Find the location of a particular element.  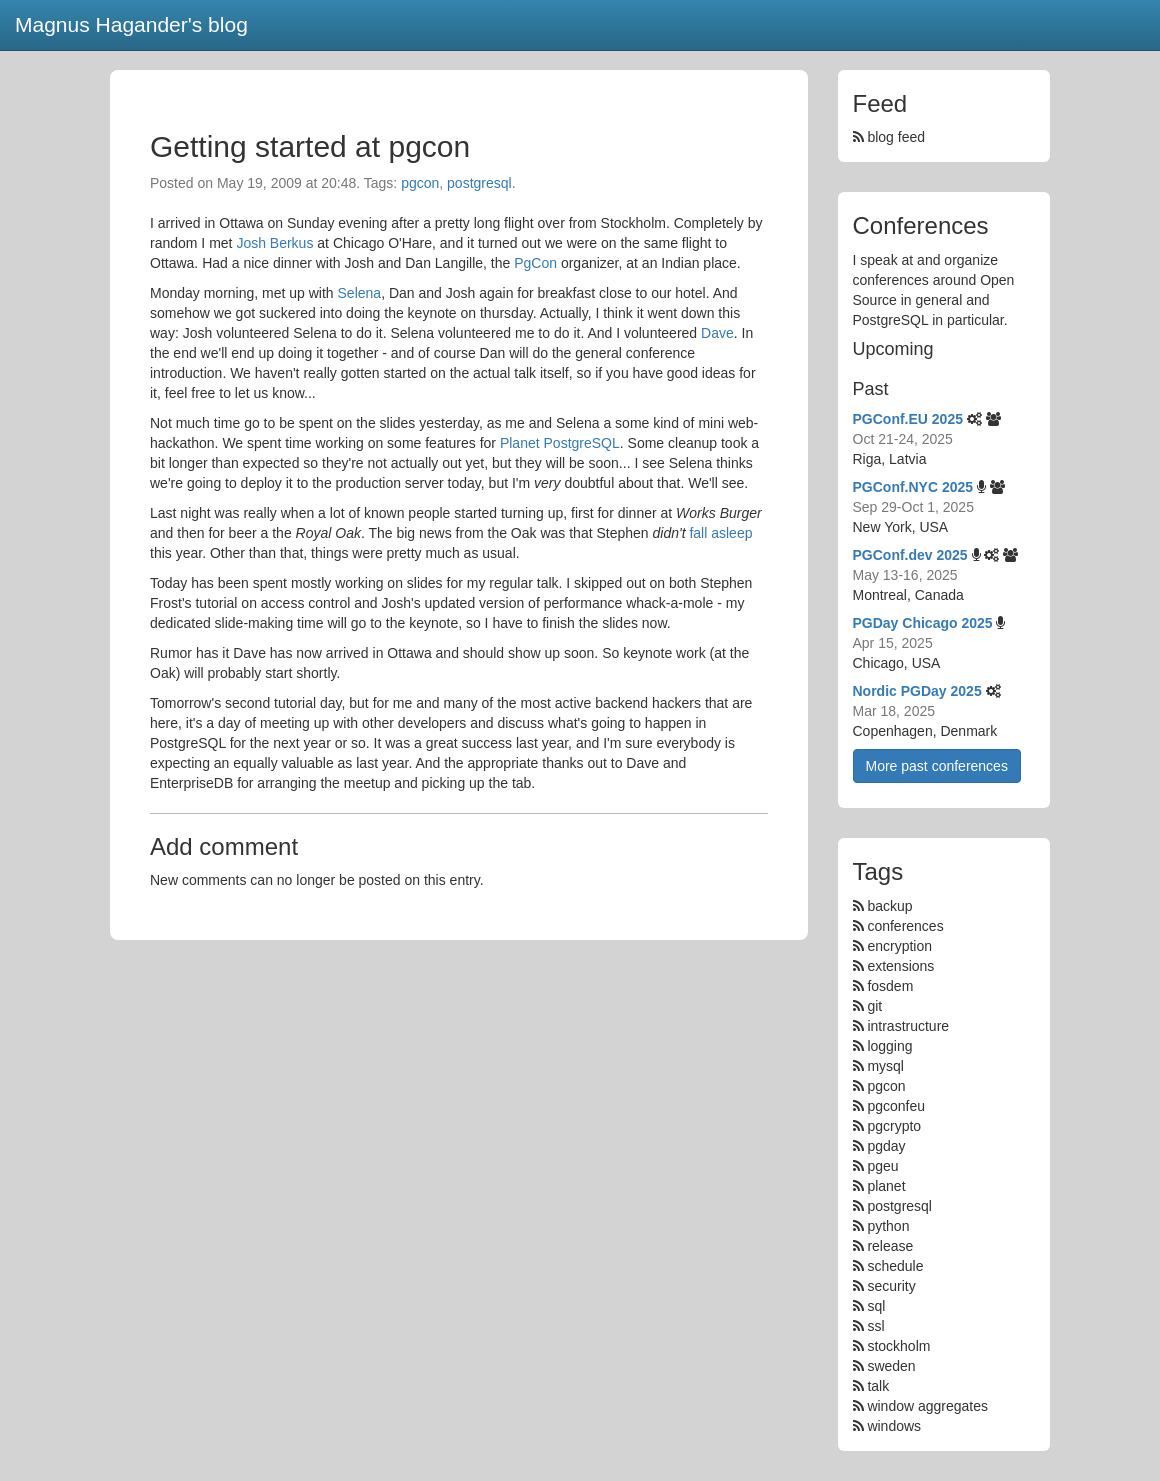

logging is located at coordinates (889, 1046).